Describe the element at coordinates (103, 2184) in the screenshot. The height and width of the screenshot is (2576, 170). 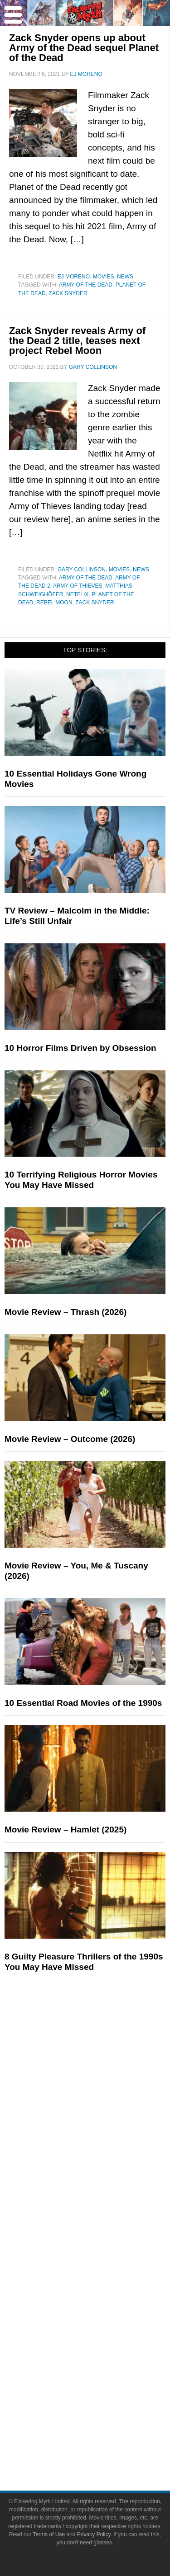
I see `Articles and Opinions` at that location.